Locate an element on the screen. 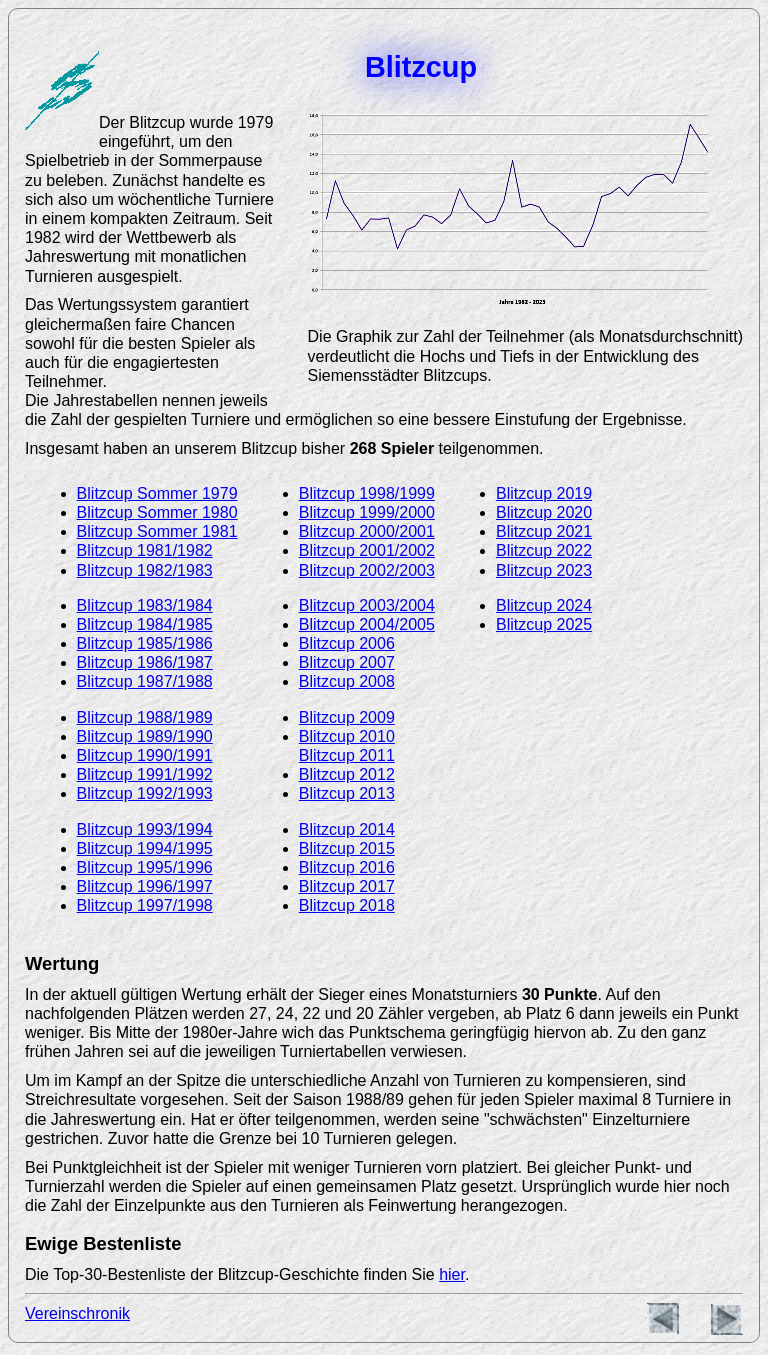  Blitzcup 1981/1982 is located at coordinates (145, 550).